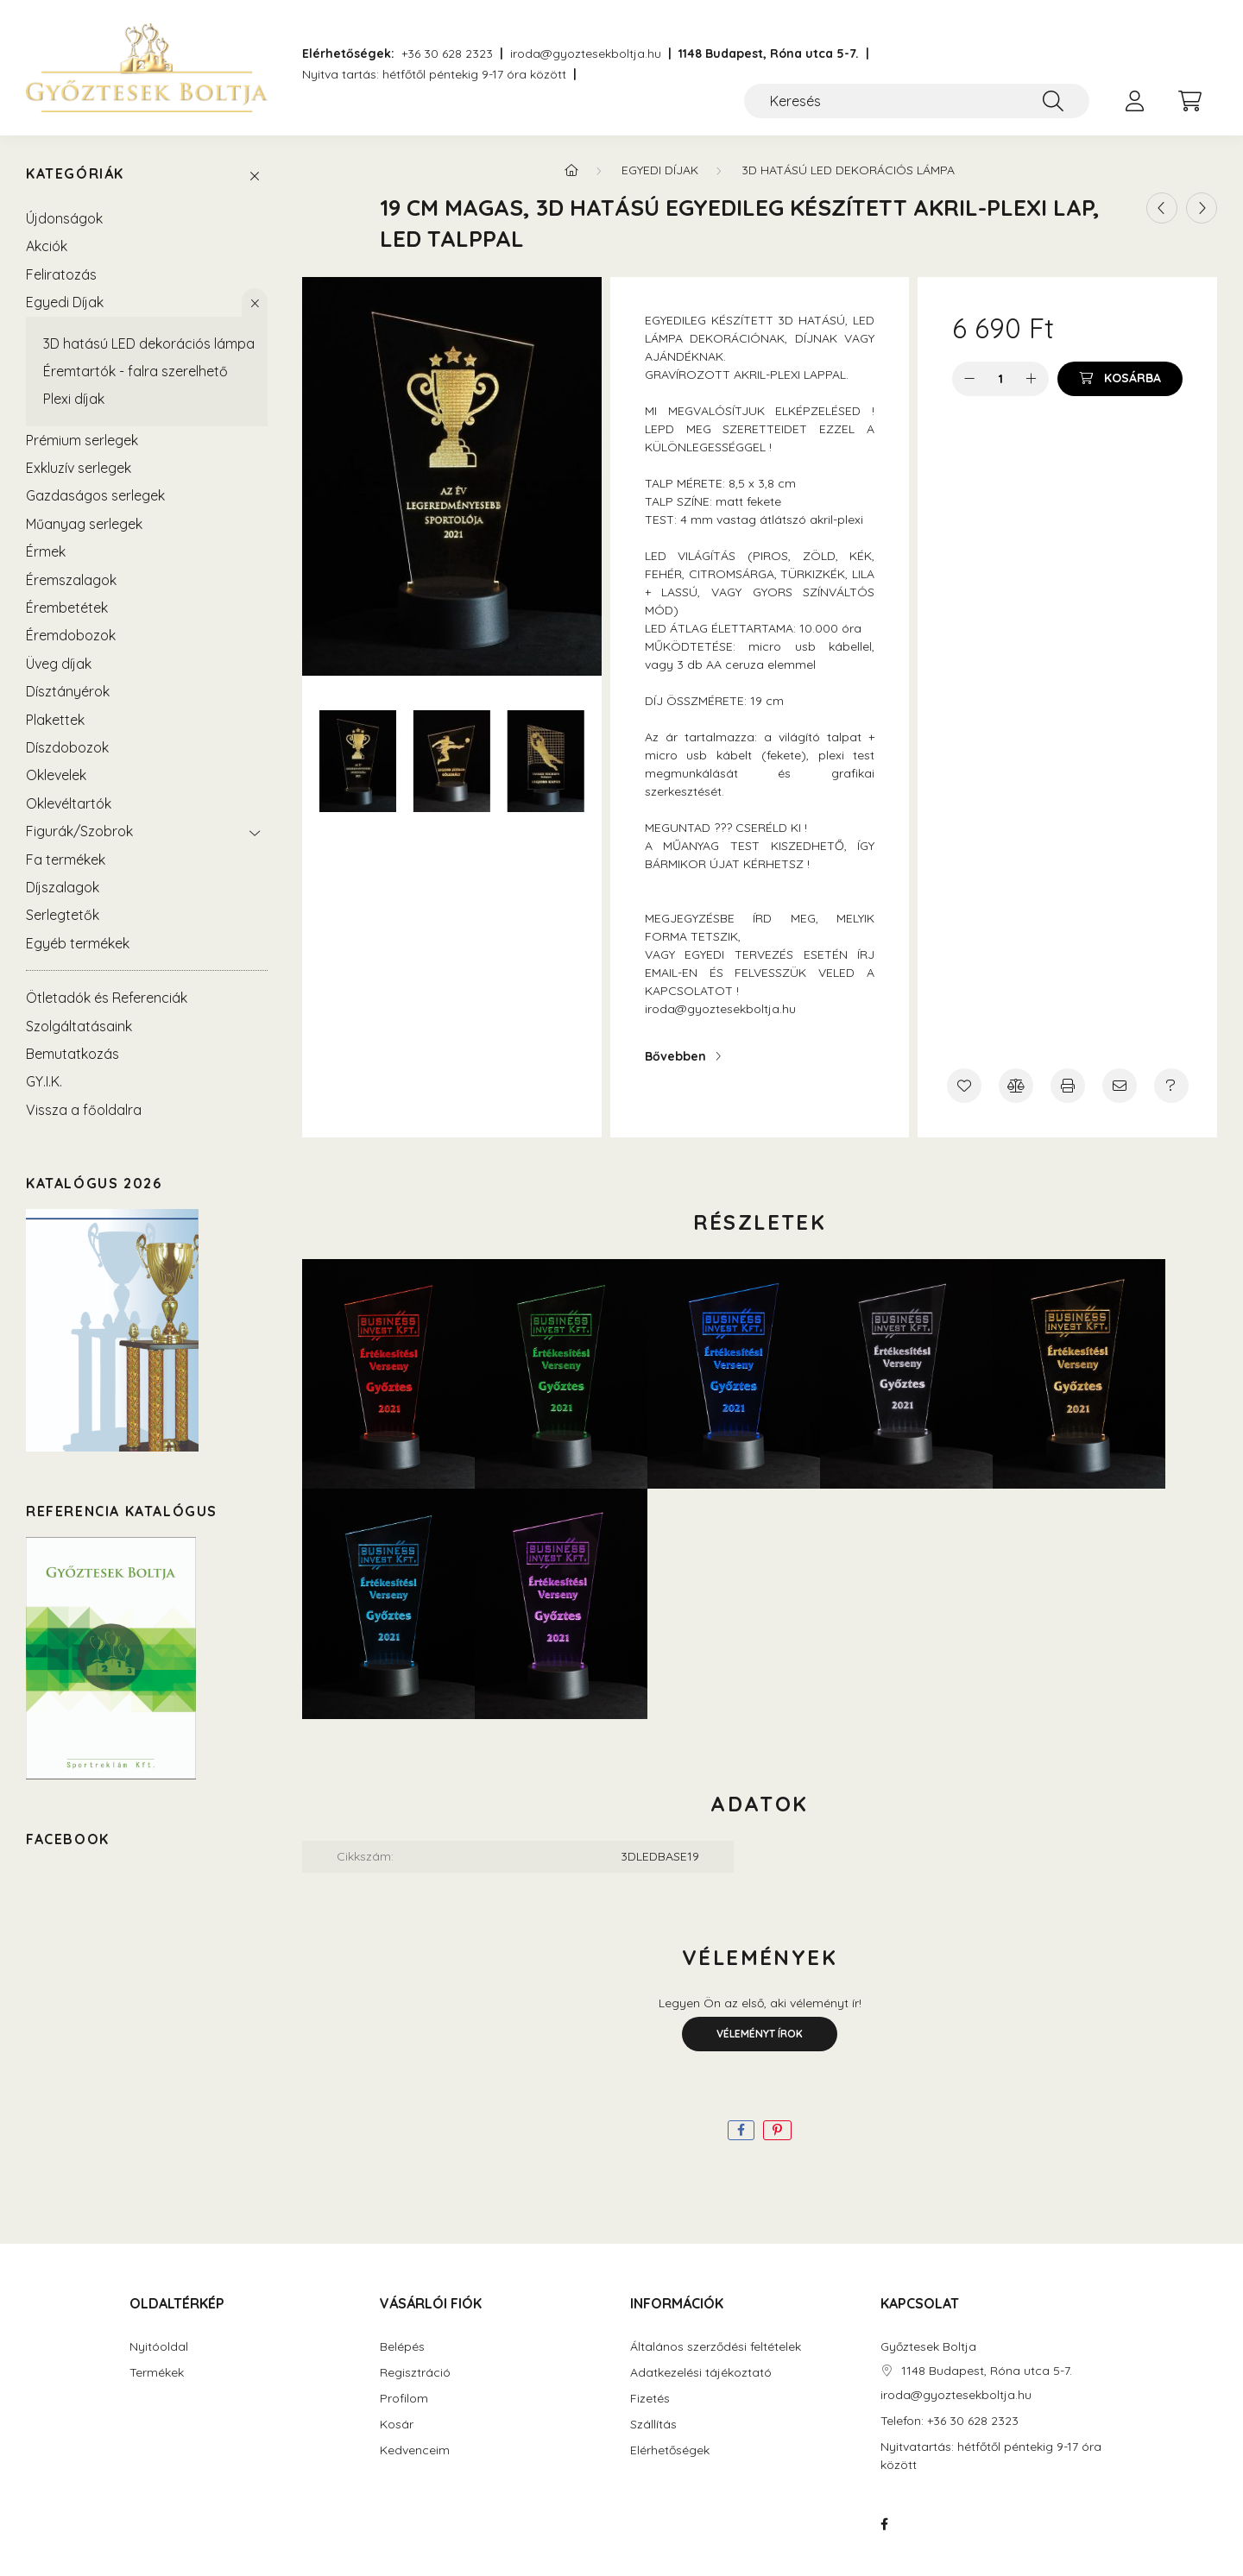 The height and width of the screenshot is (2576, 1243). What do you see at coordinates (68, 691) in the screenshot?
I see `Dísztányérok` at bounding box center [68, 691].